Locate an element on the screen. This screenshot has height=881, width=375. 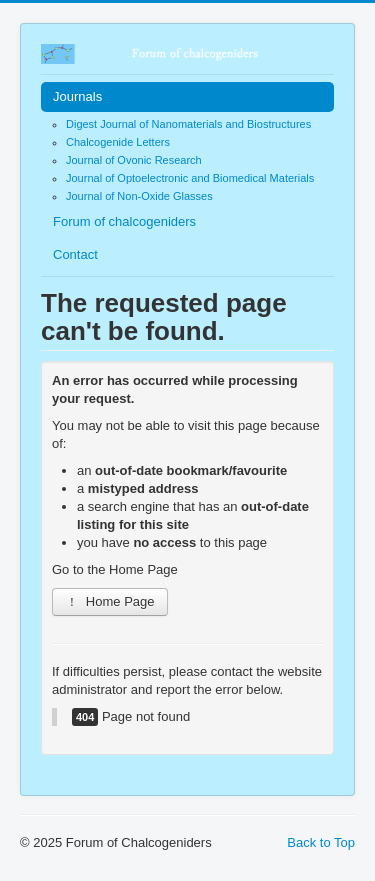
Journals is located at coordinates (77, 96).